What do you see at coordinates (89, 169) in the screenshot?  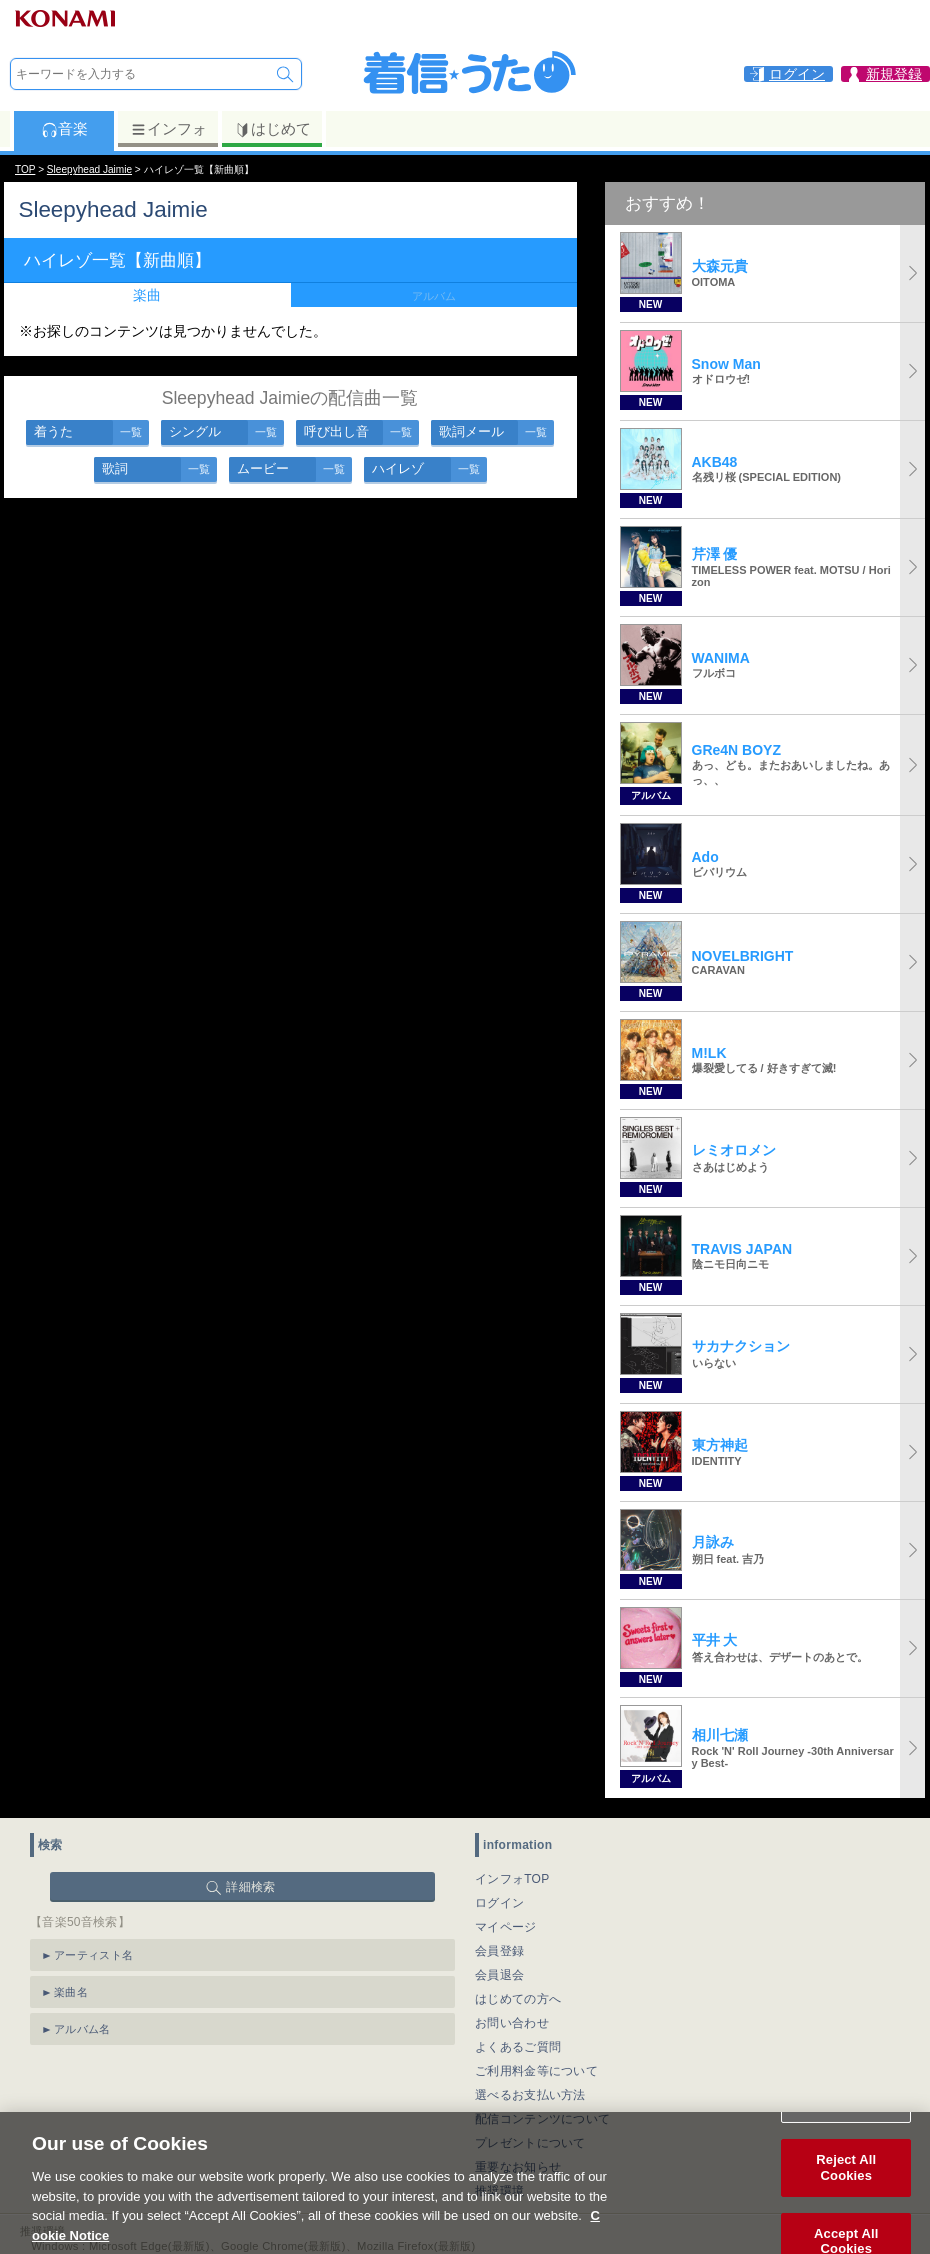 I see `Sleepyhead Jaimie` at bounding box center [89, 169].